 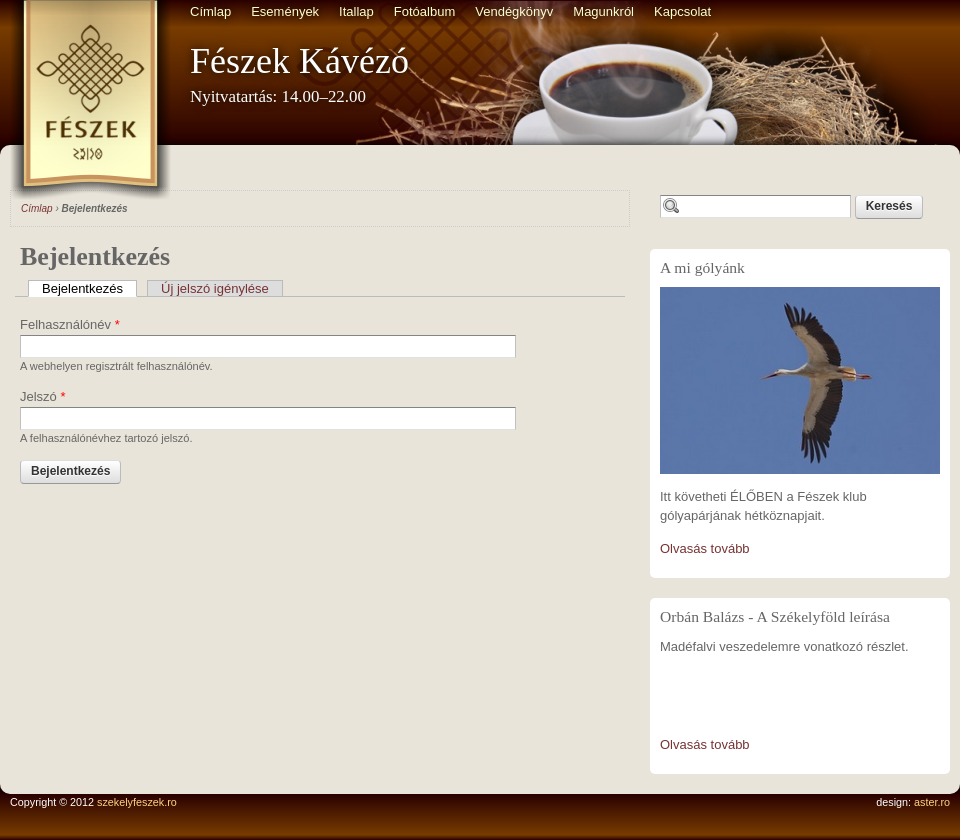 I want to click on Magunkról, so click(x=603, y=11).